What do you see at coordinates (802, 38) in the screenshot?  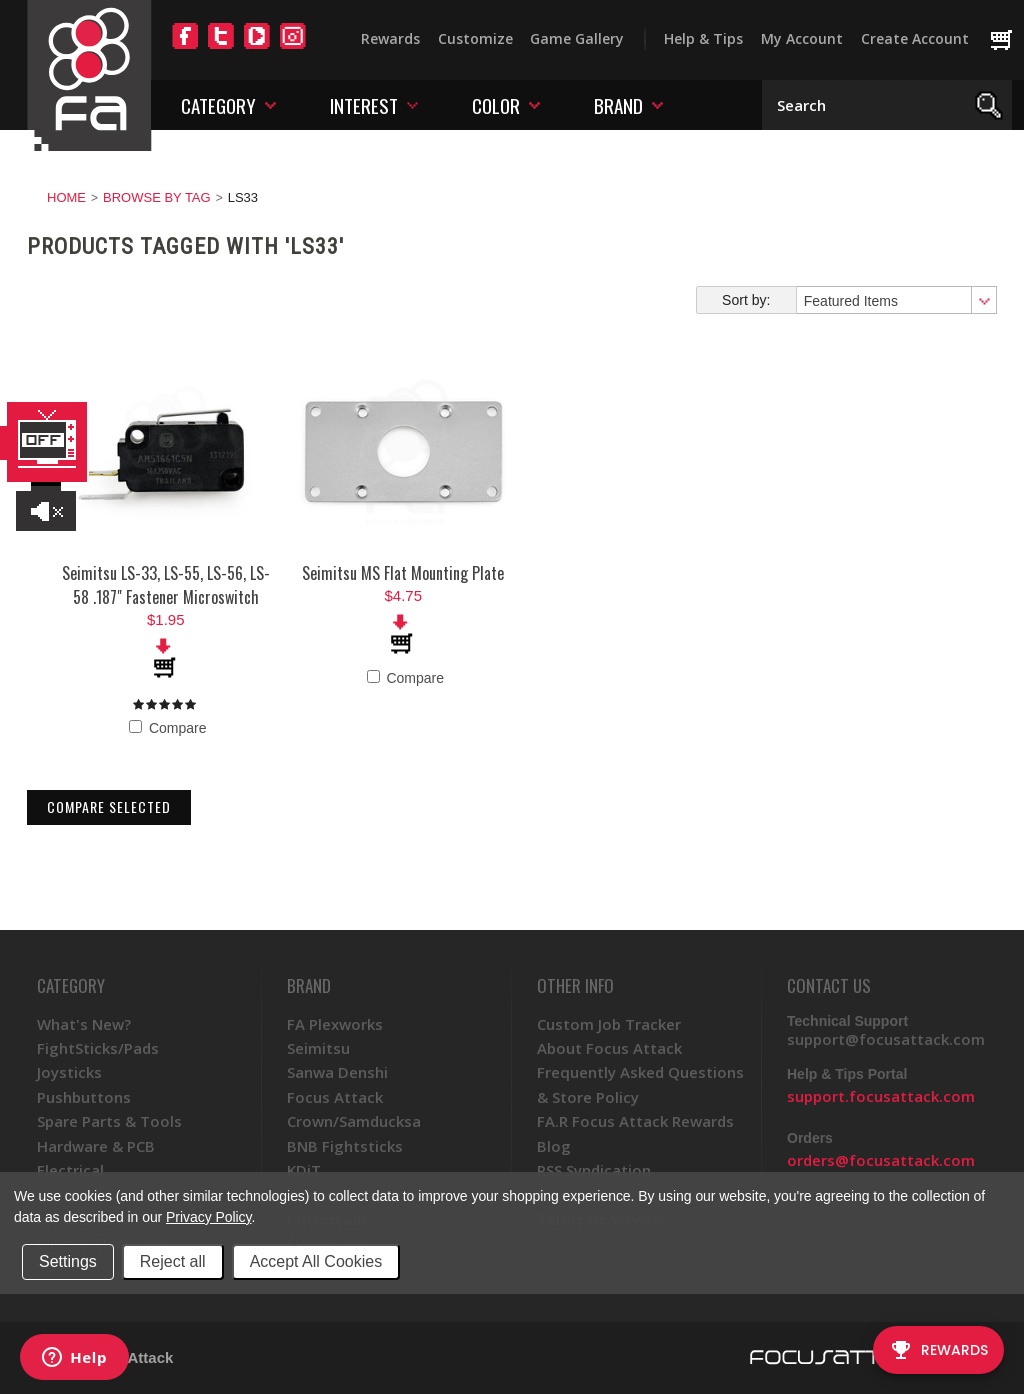 I see `My Account` at bounding box center [802, 38].